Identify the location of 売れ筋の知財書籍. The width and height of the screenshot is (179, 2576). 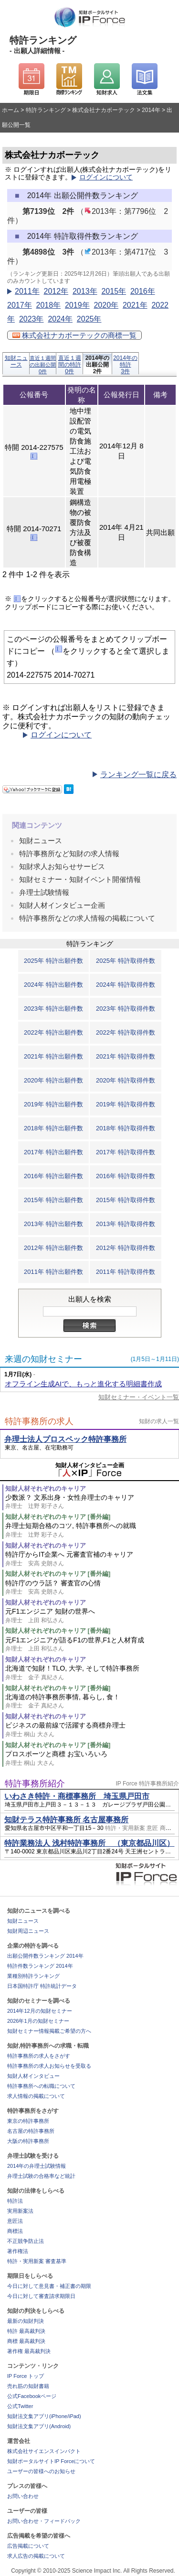
(28, 2386).